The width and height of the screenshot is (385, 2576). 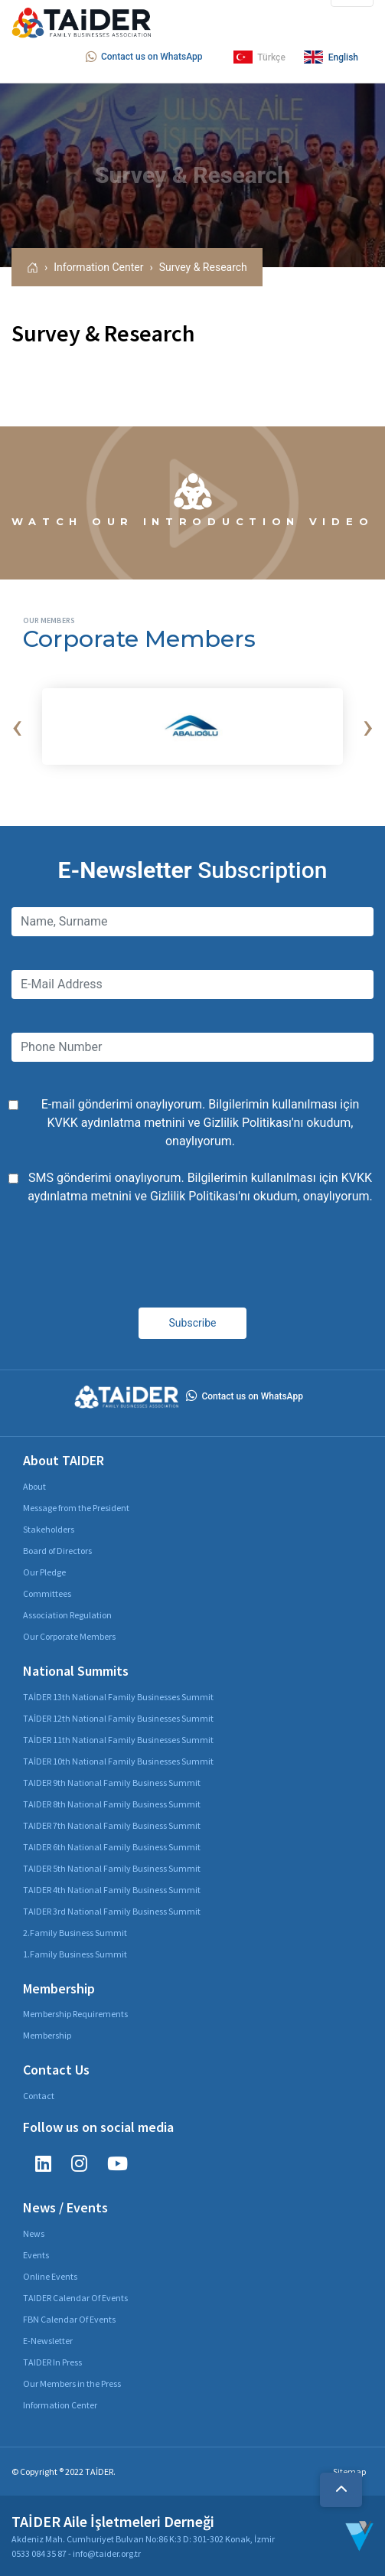 What do you see at coordinates (38, 2095) in the screenshot?
I see `Contact` at bounding box center [38, 2095].